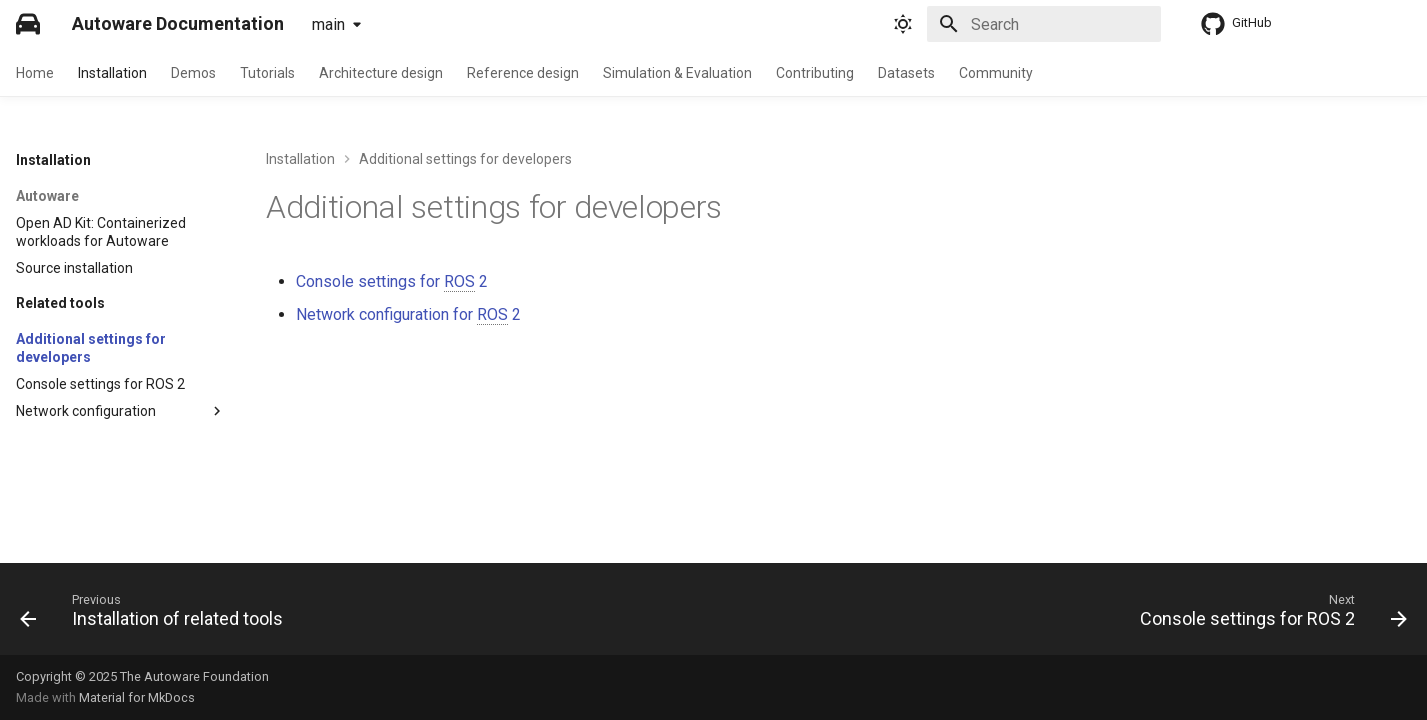  What do you see at coordinates (112, 73) in the screenshot?
I see `Installation` at bounding box center [112, 73].